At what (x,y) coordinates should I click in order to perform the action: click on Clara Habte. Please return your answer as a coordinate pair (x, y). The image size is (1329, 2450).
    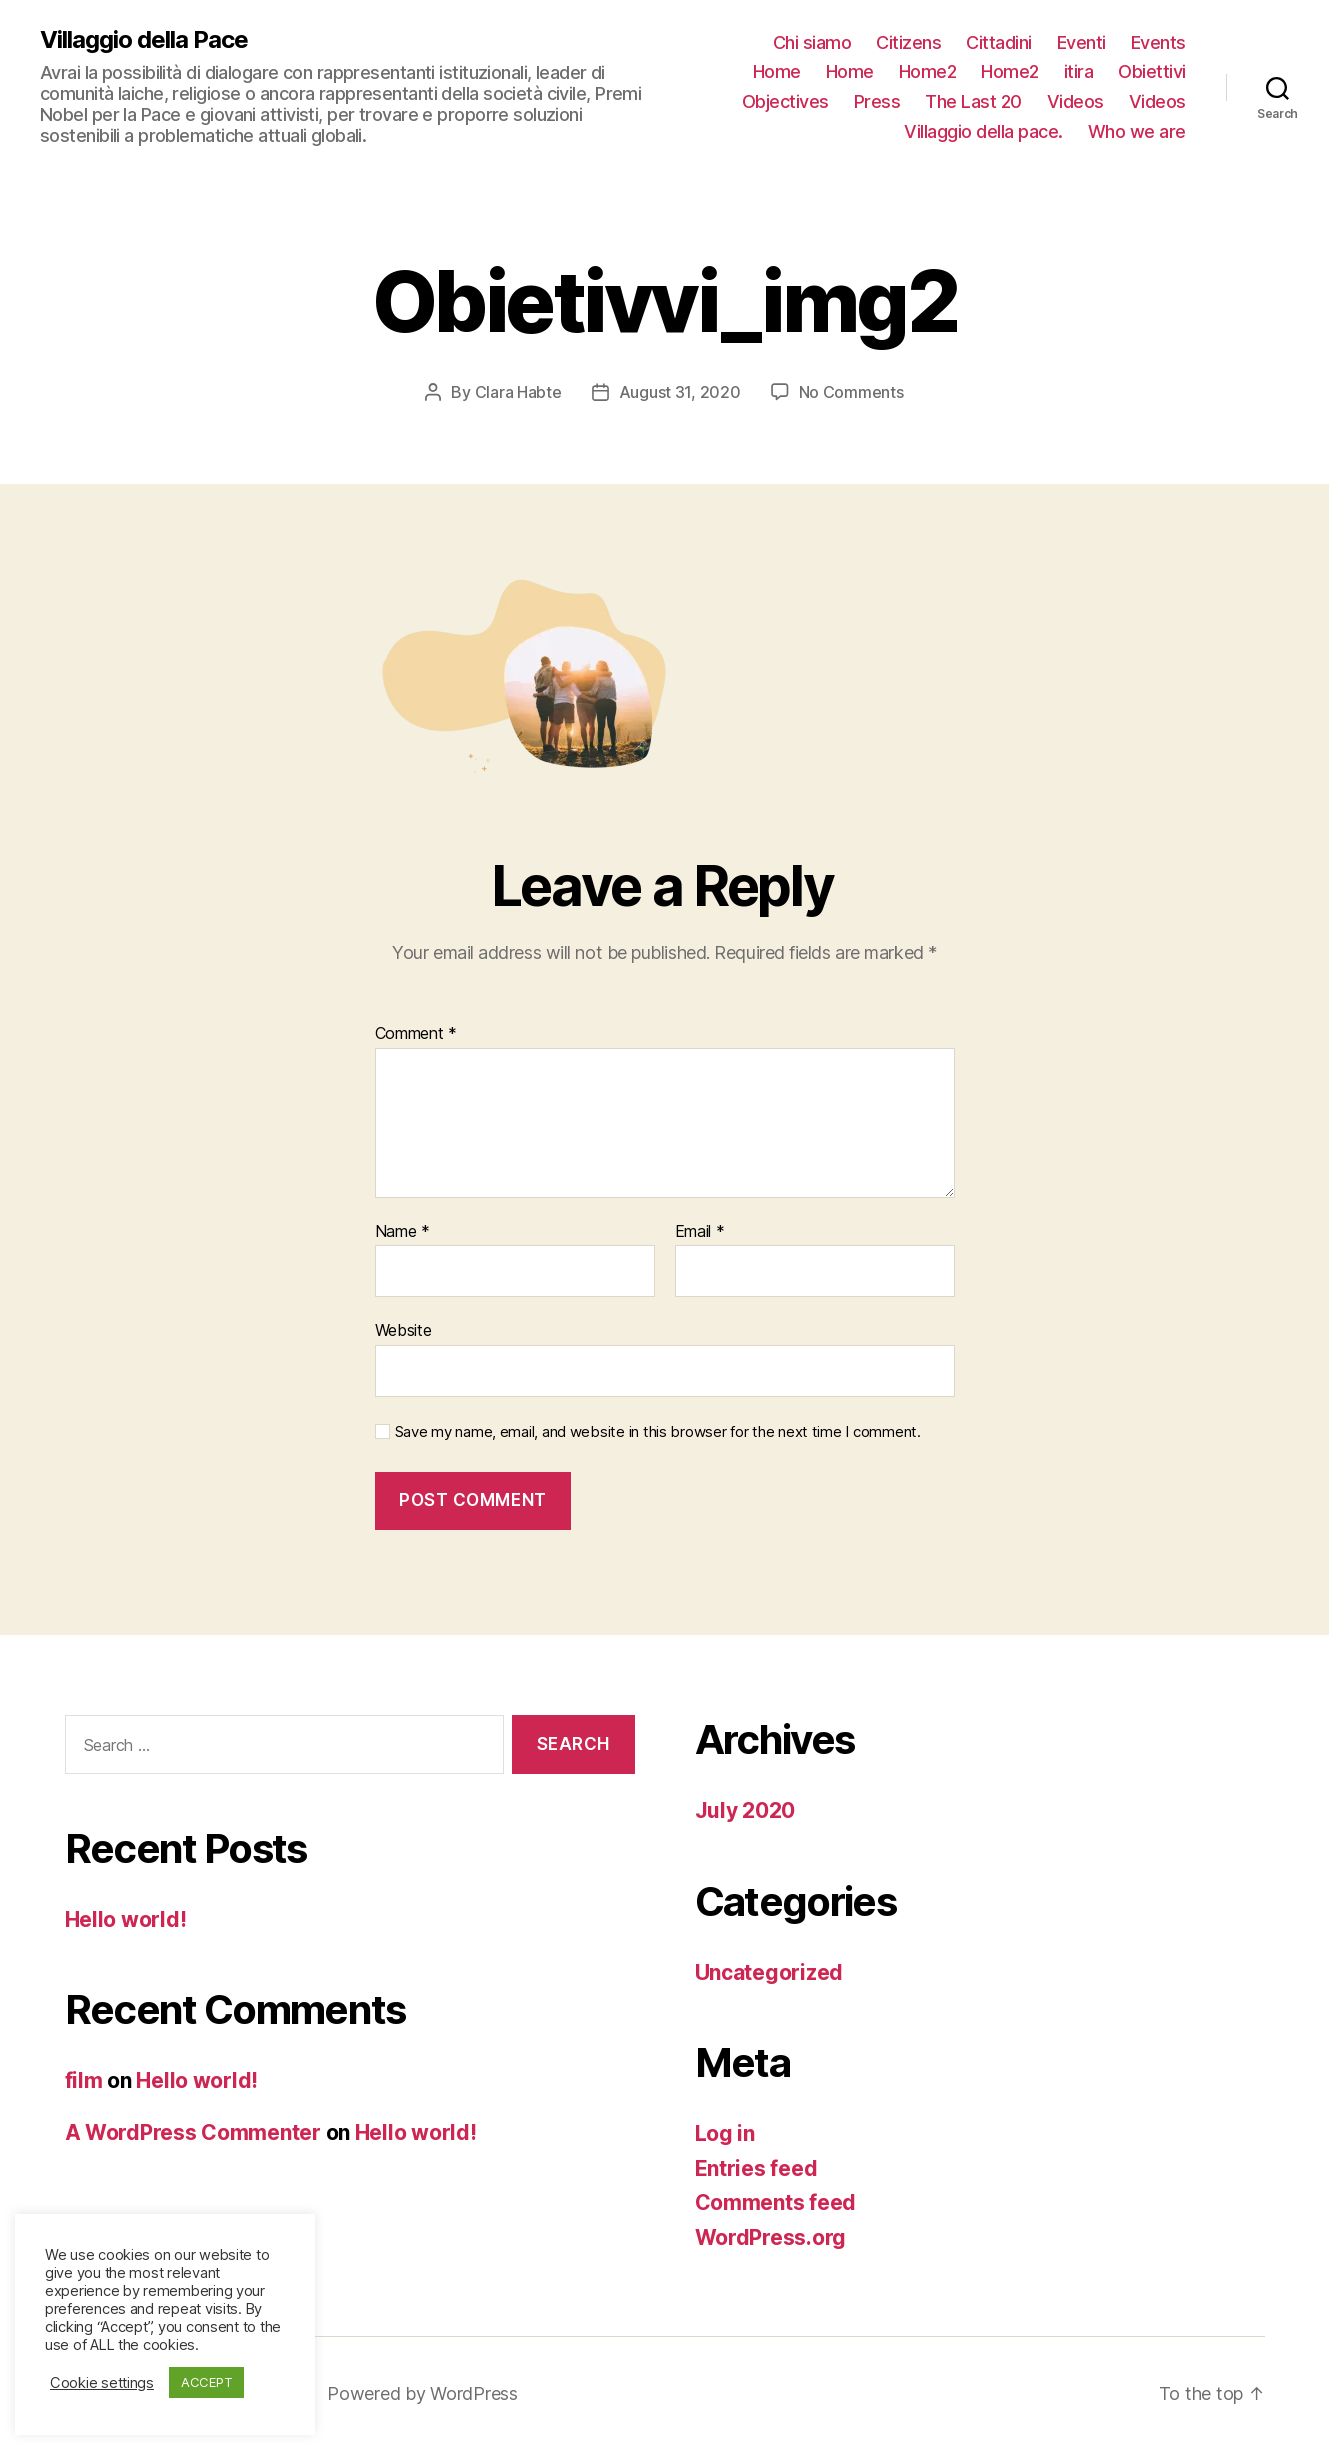
    Looking at the image, I should click on (518, 392).